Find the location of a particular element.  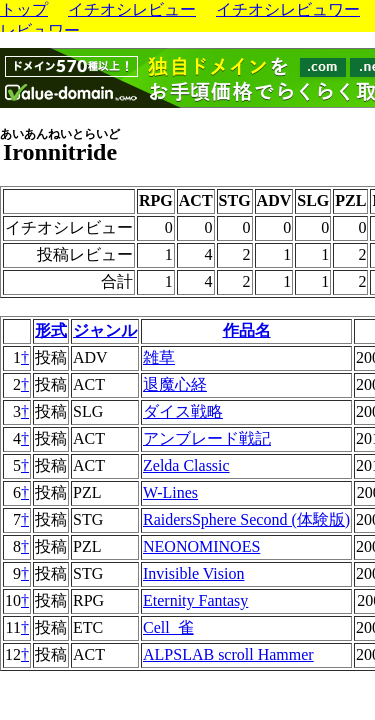

退魔心経 is located at coordinates (175, 384).